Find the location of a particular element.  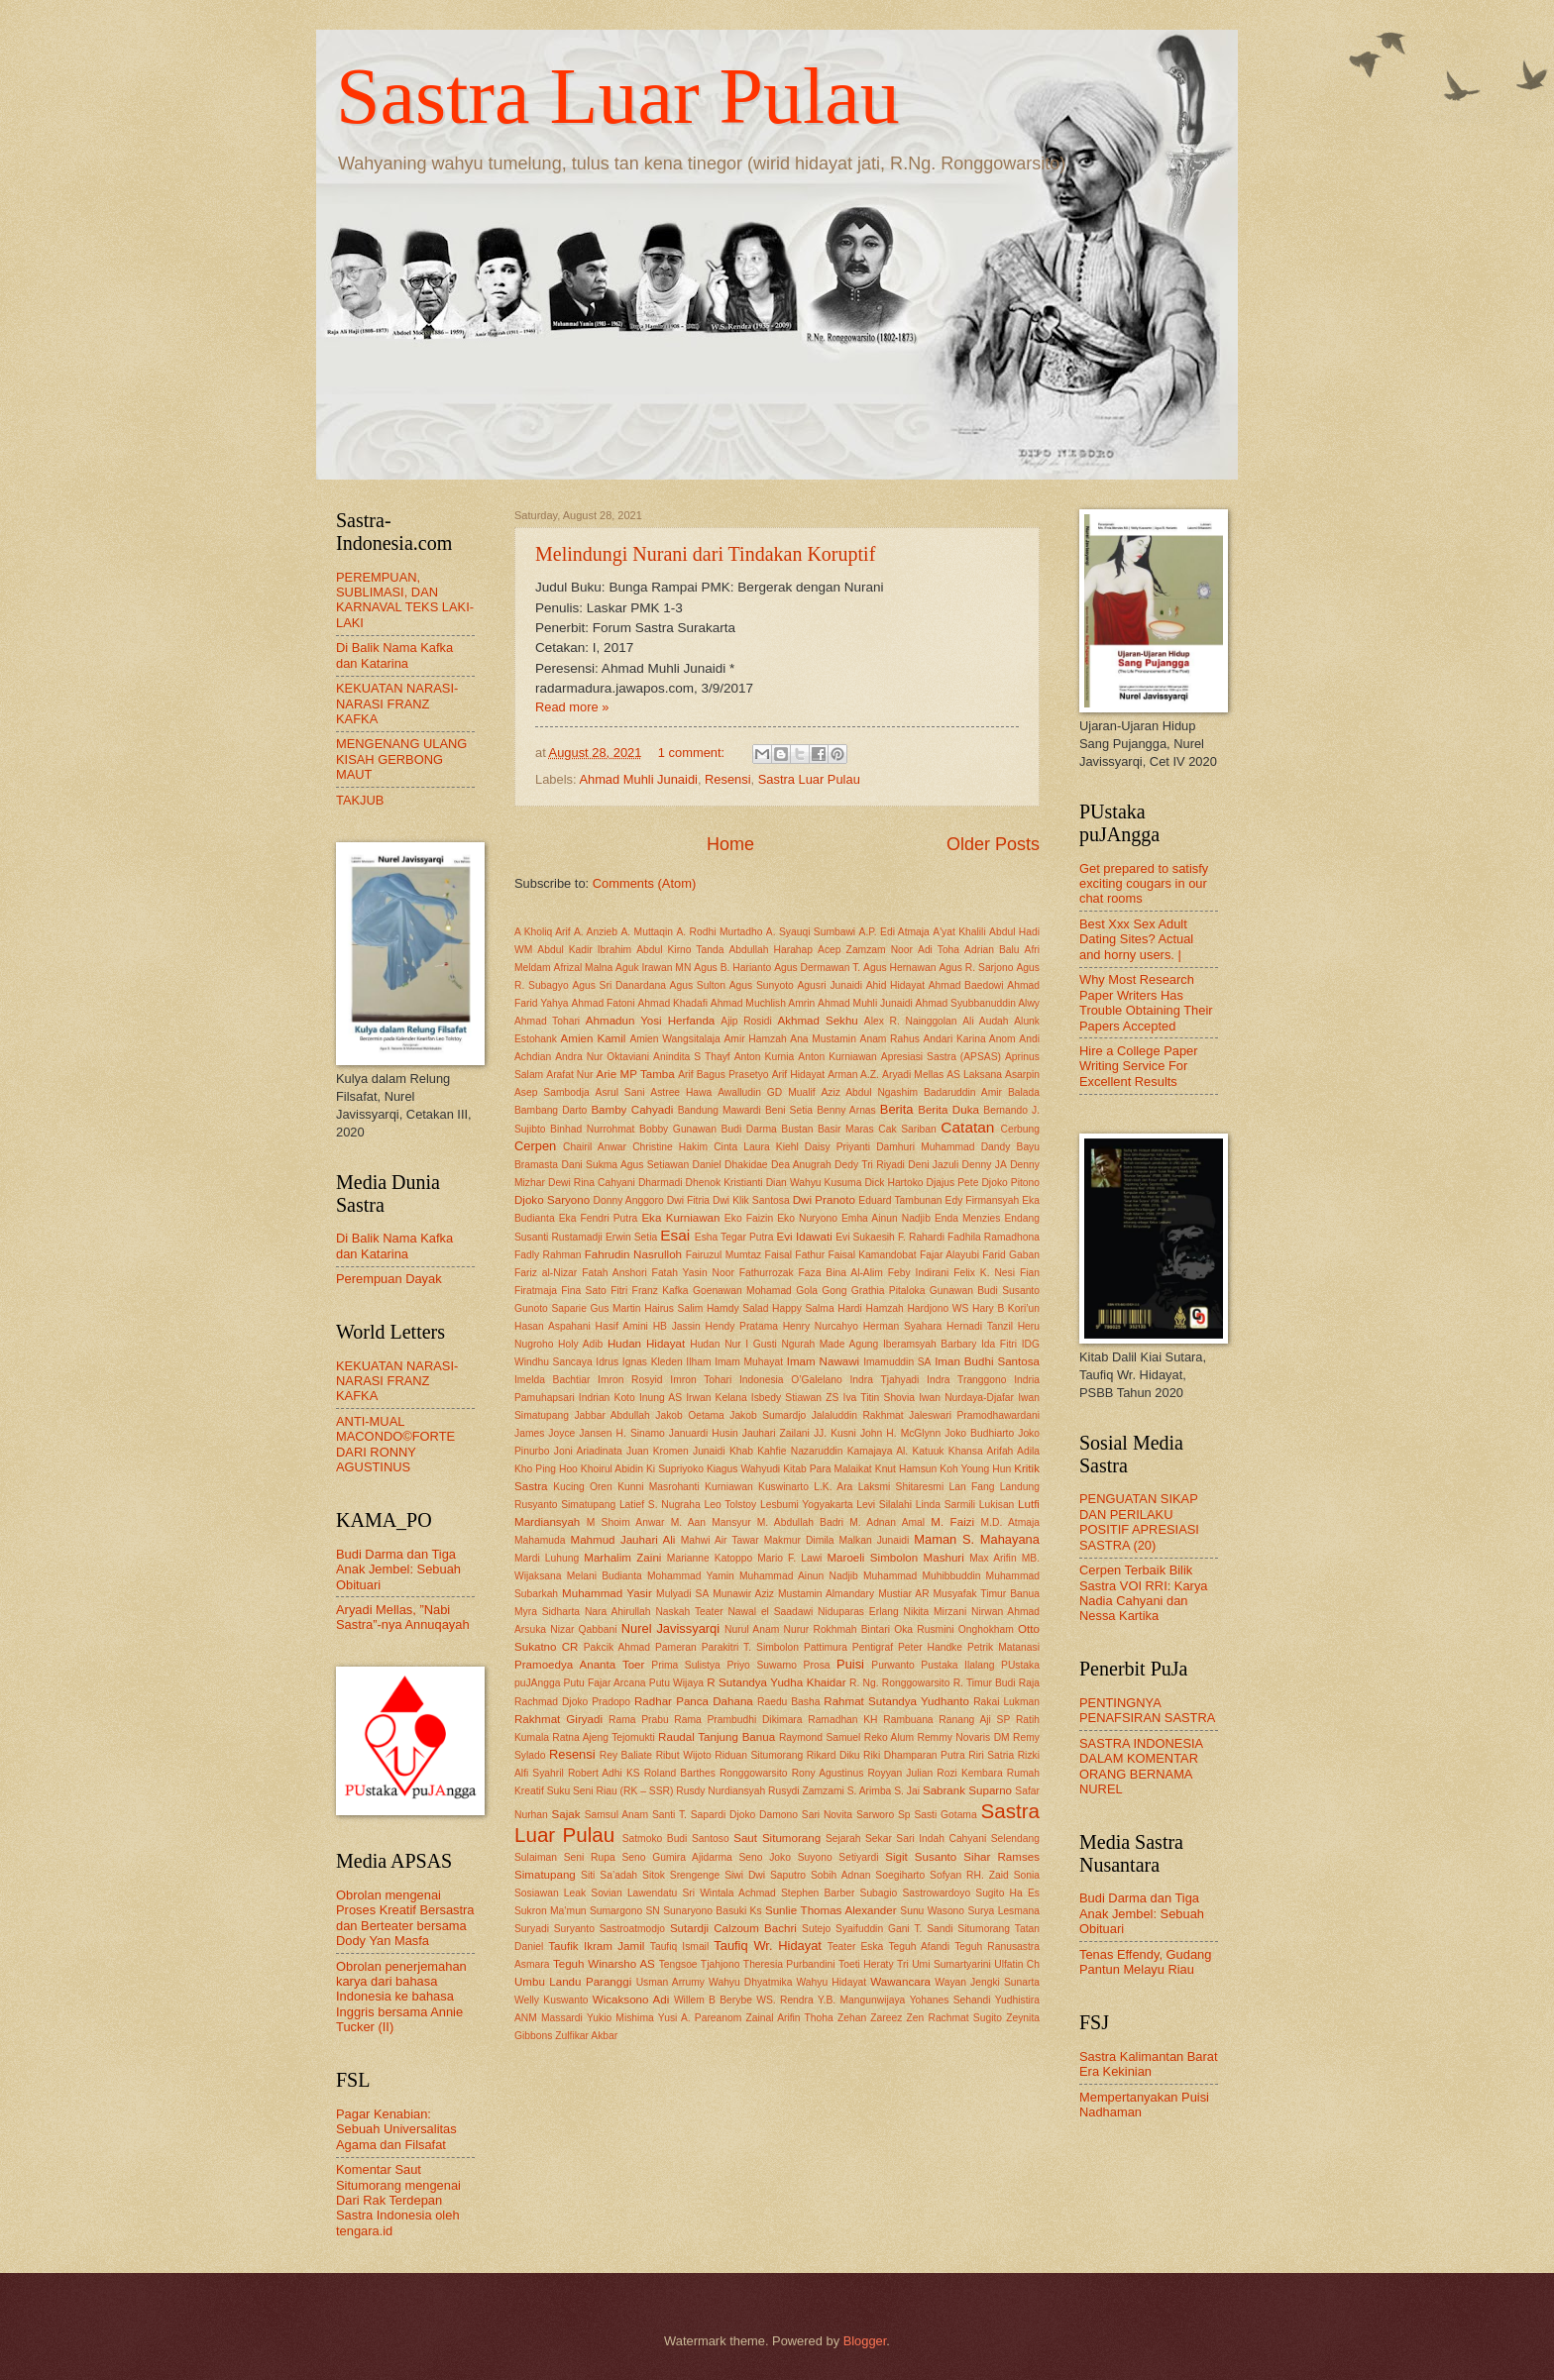

Myra Sidharta is located at coordinates (547, 1611).